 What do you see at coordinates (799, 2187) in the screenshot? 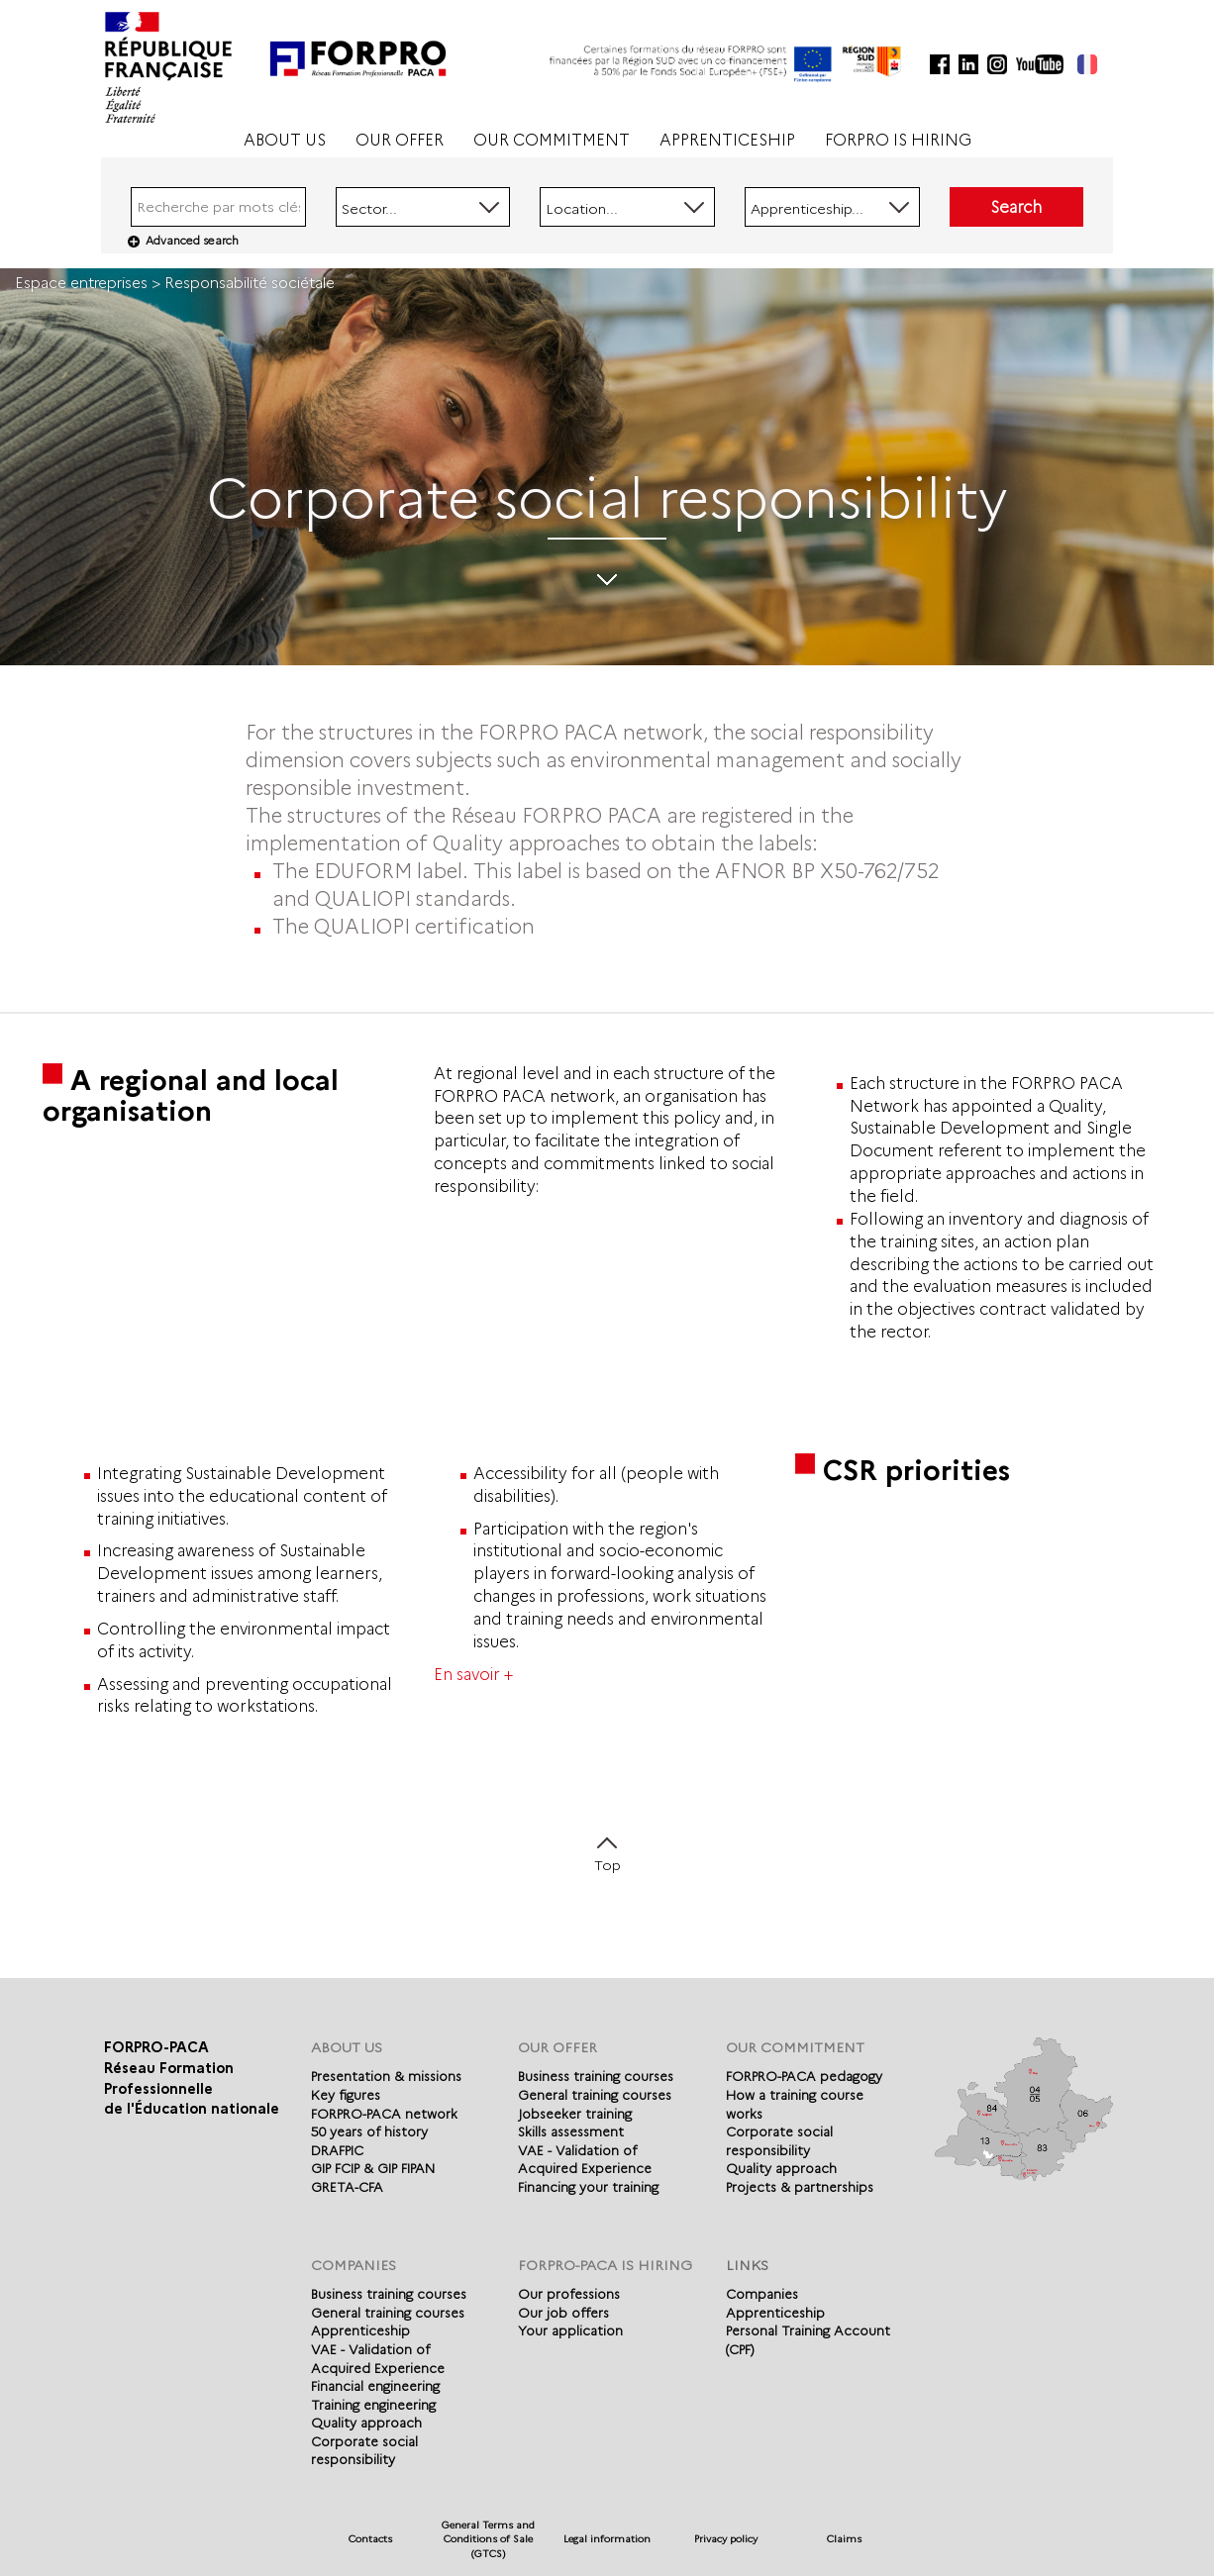
I see `Projects & partnerships` at bounding box center [799, 2187].